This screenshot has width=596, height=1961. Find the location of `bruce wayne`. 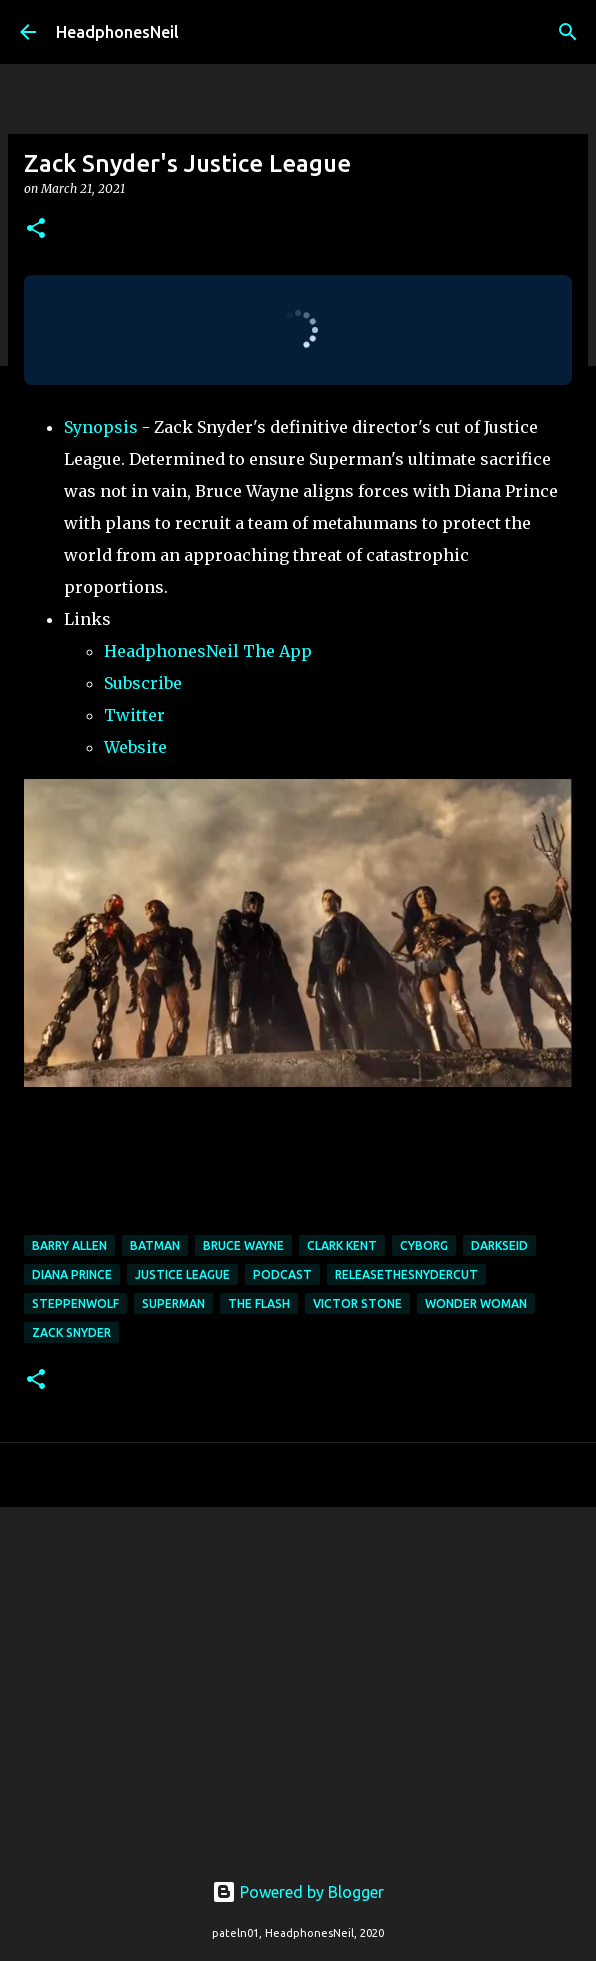

bruce wayne is located at coordinates (243, 1245).